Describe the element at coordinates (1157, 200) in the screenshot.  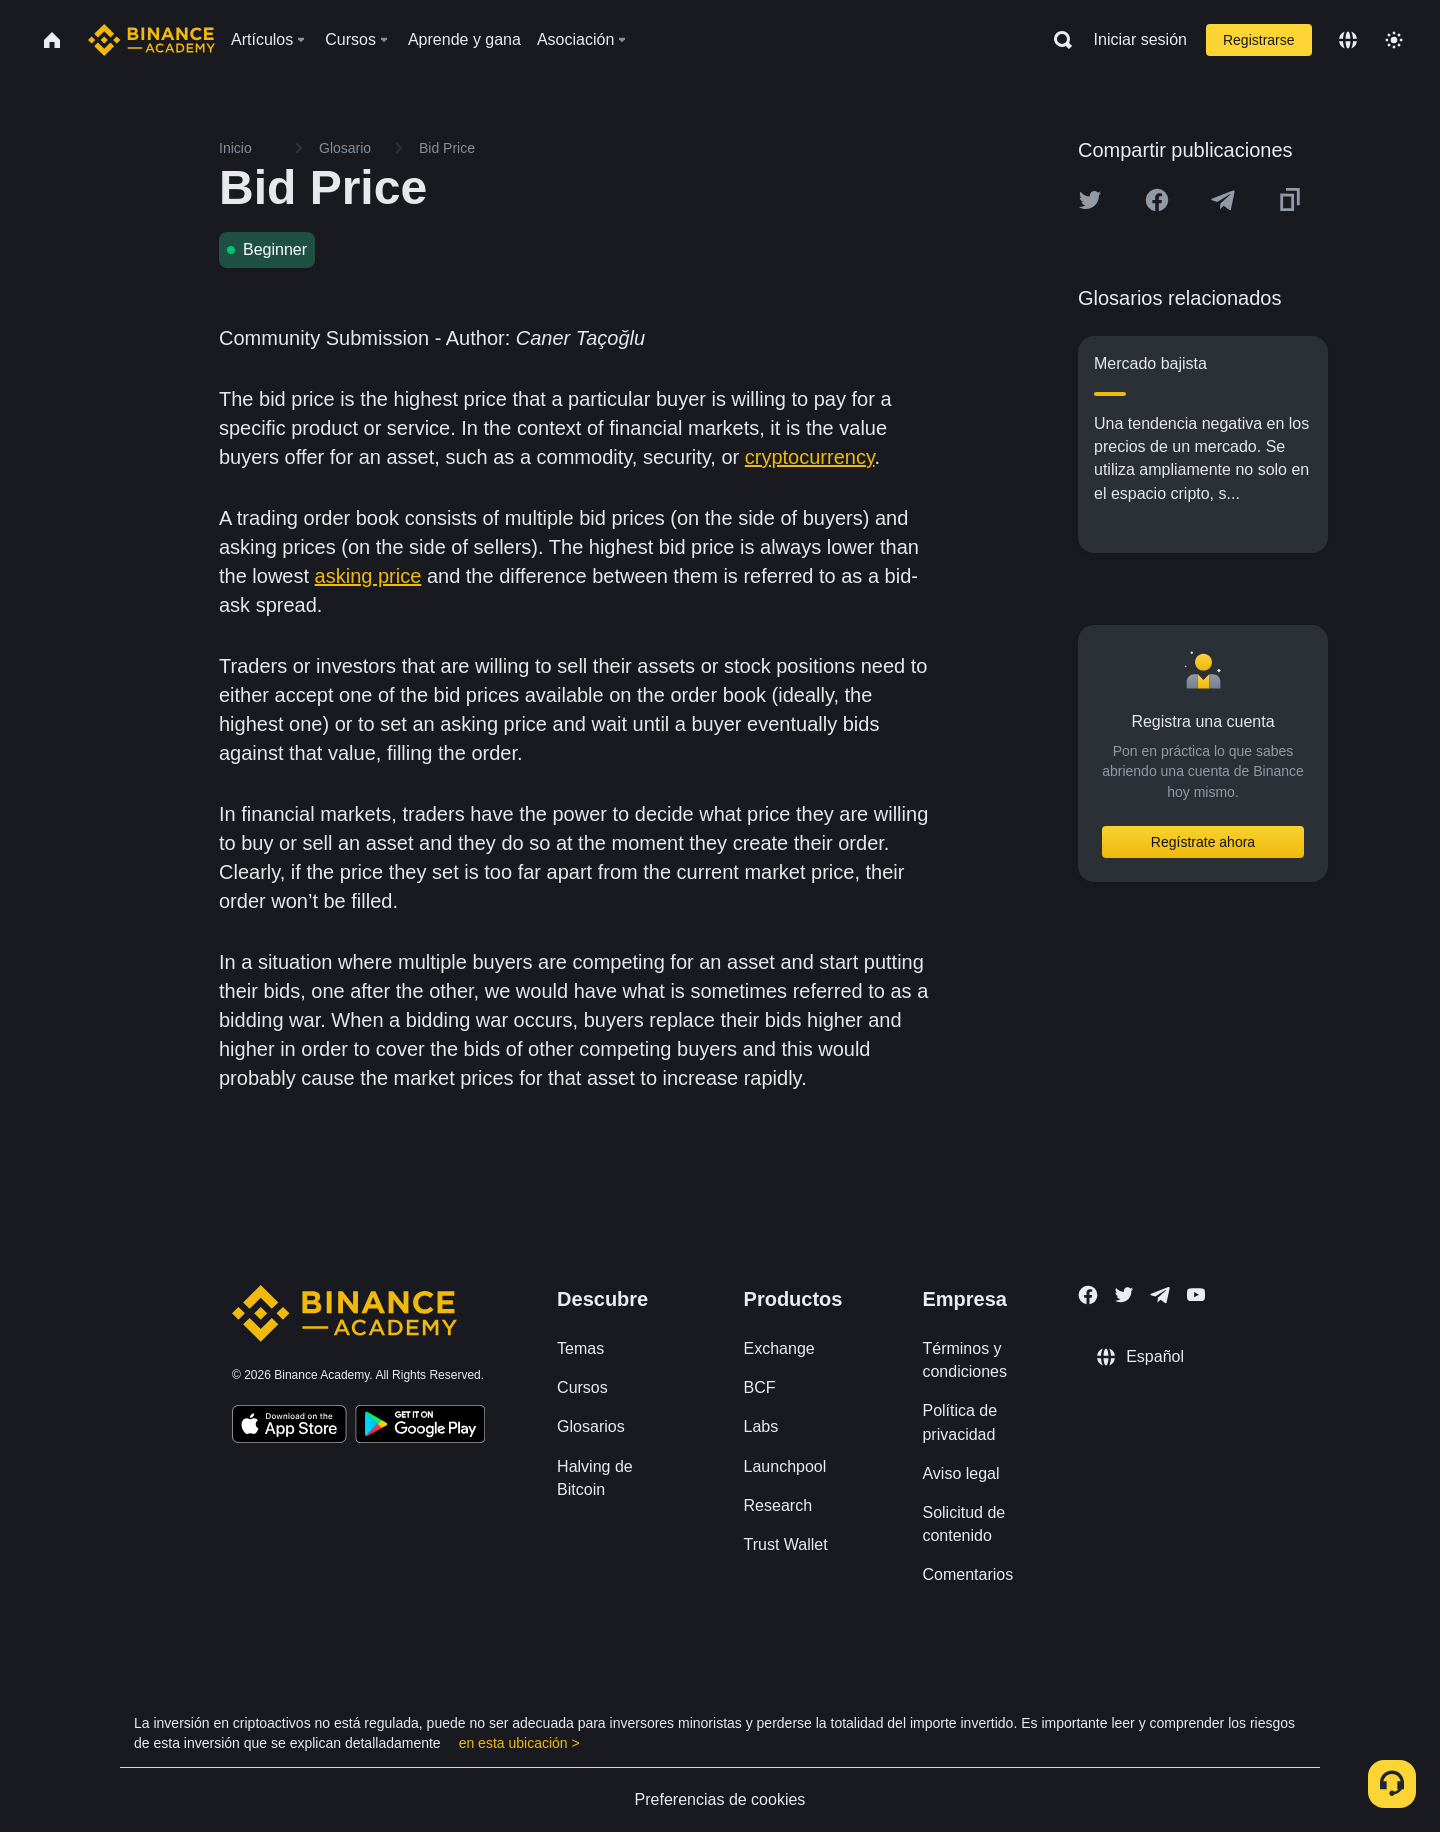
I see `[Share this article on Facebook]` at that location.